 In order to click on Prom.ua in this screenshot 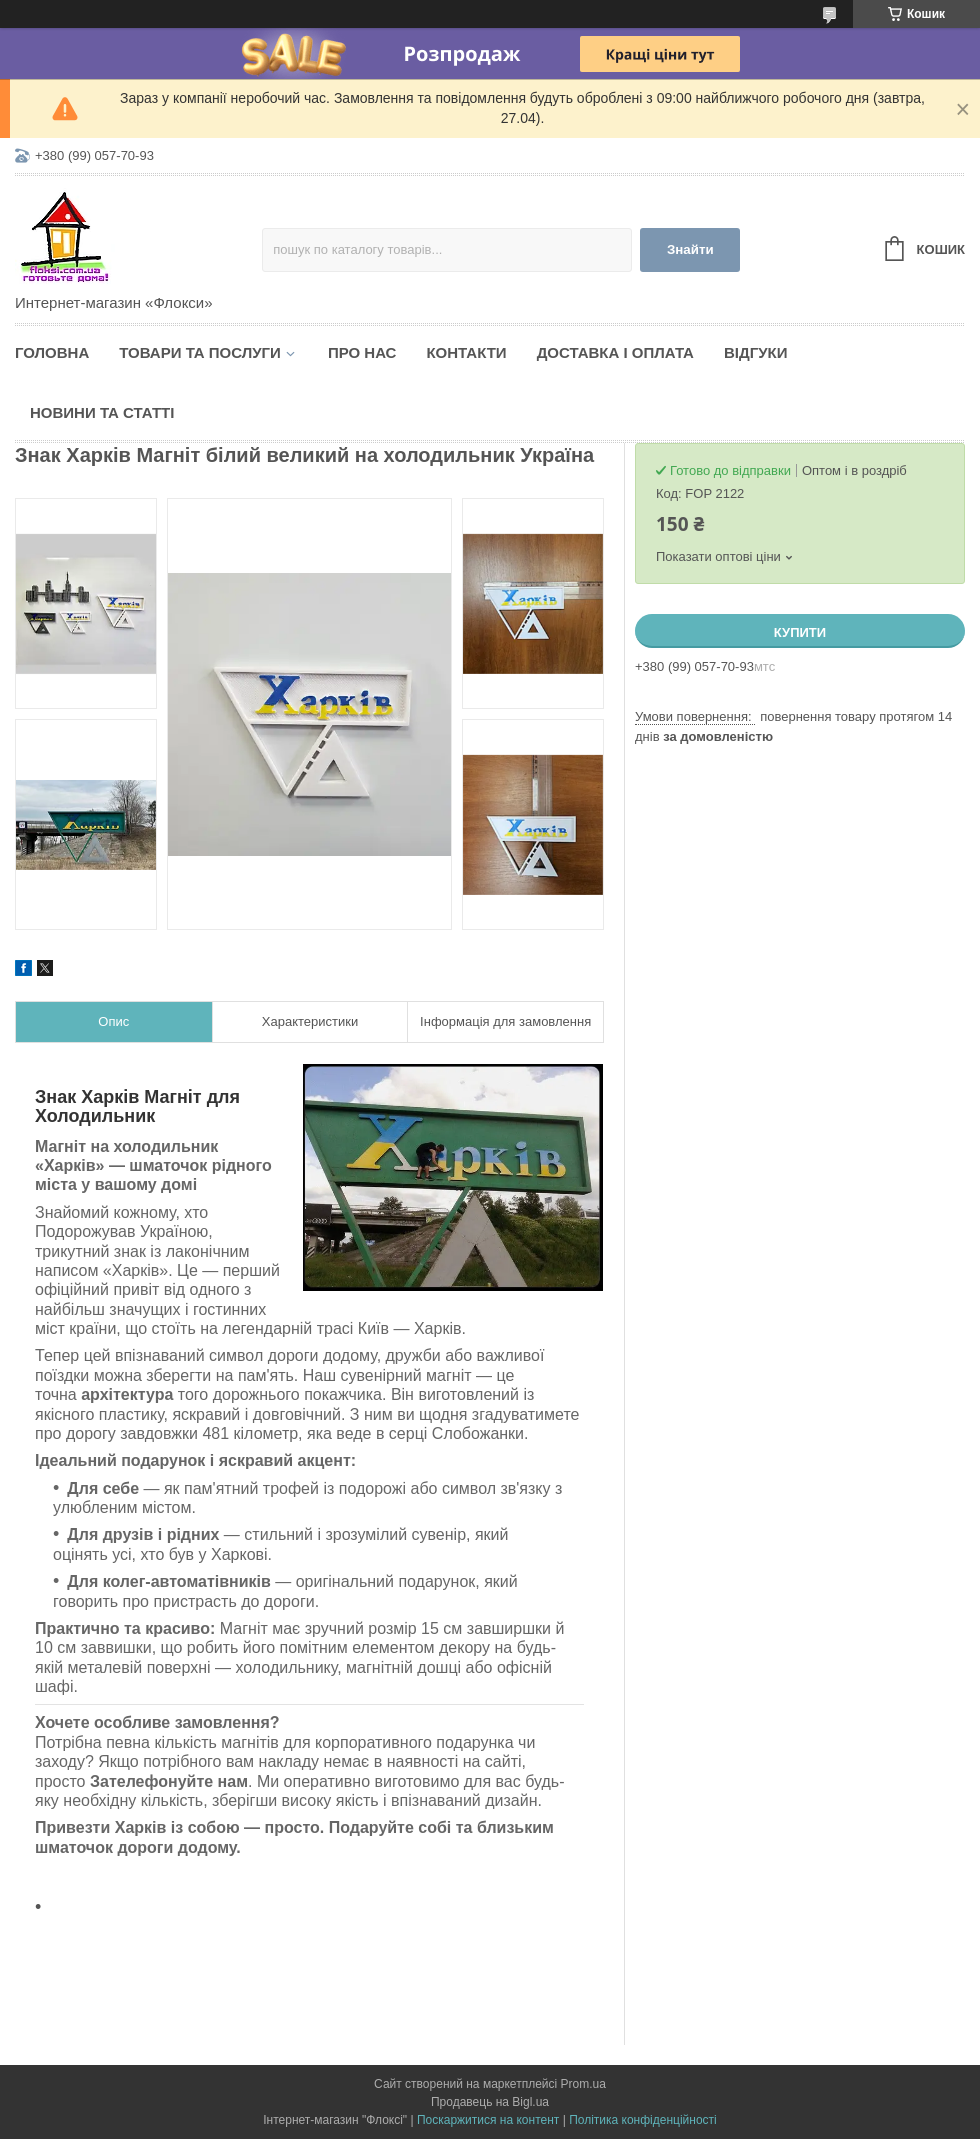, I will do `click(583, 2084)`.